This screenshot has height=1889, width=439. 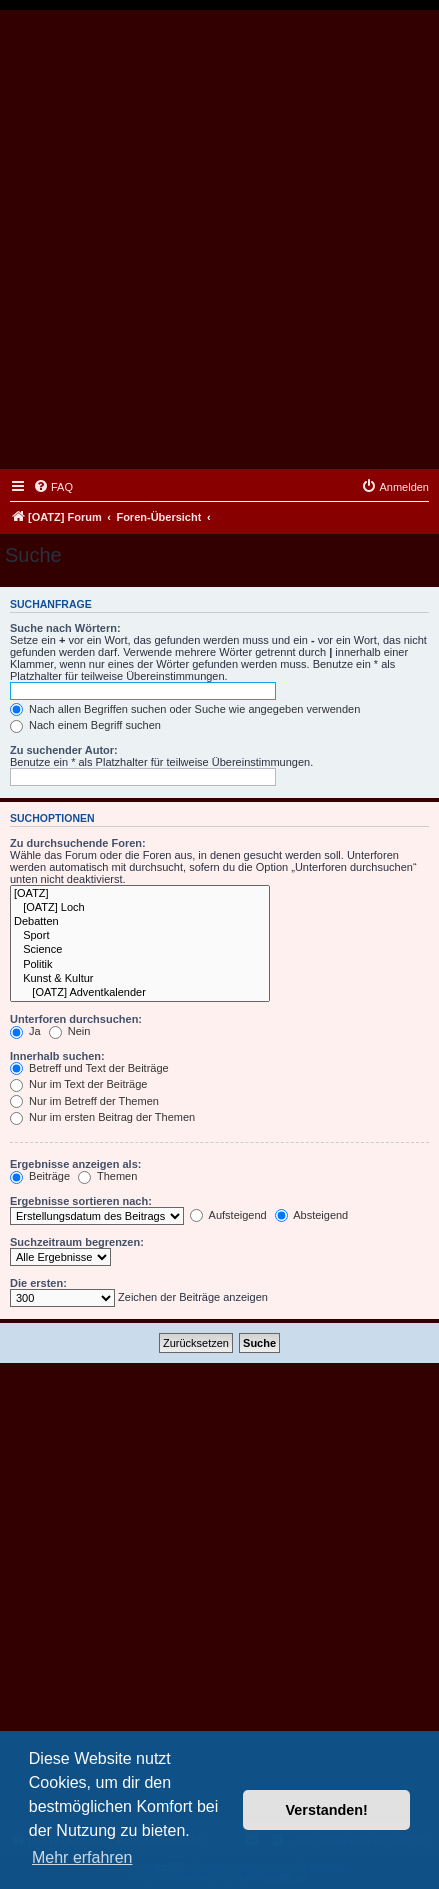 I want to click on Absteigend, so click(x=312, y=1215).